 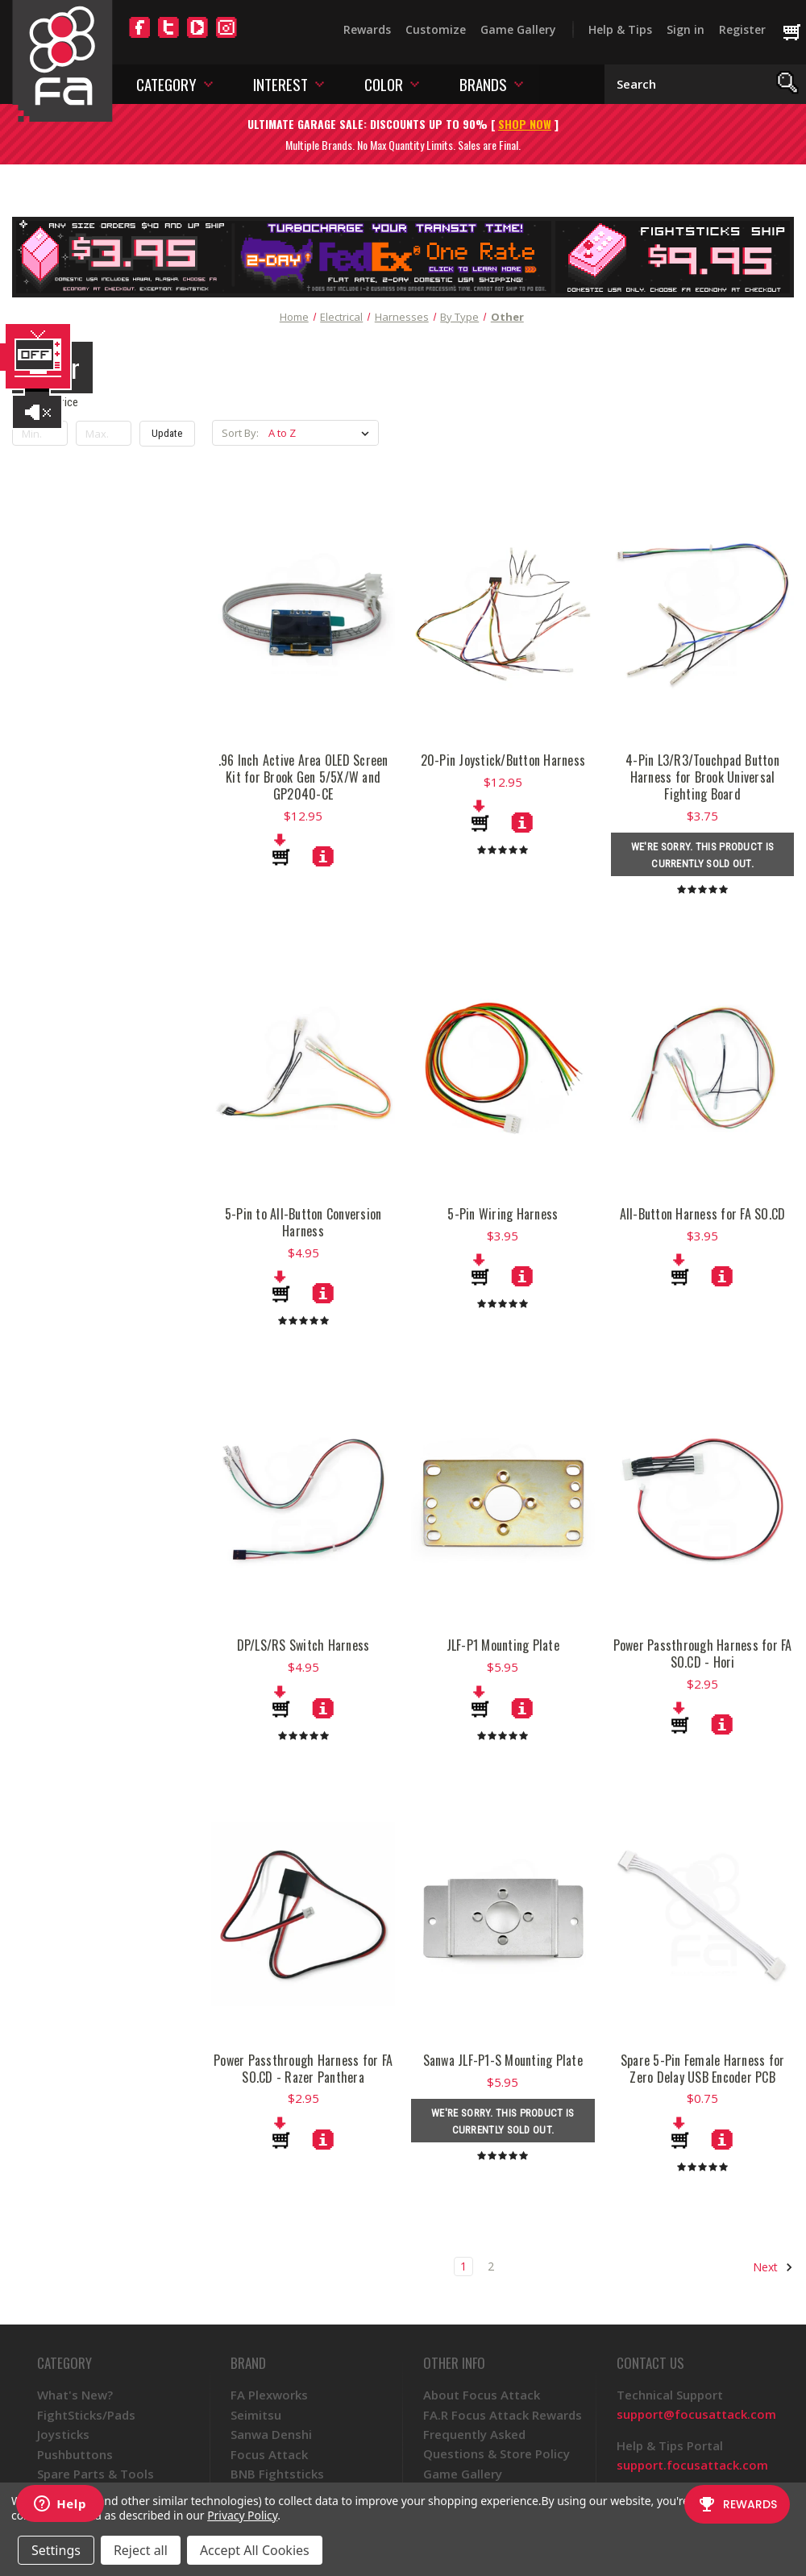 I want to click on Sort By:, so click(x=240, y=433).